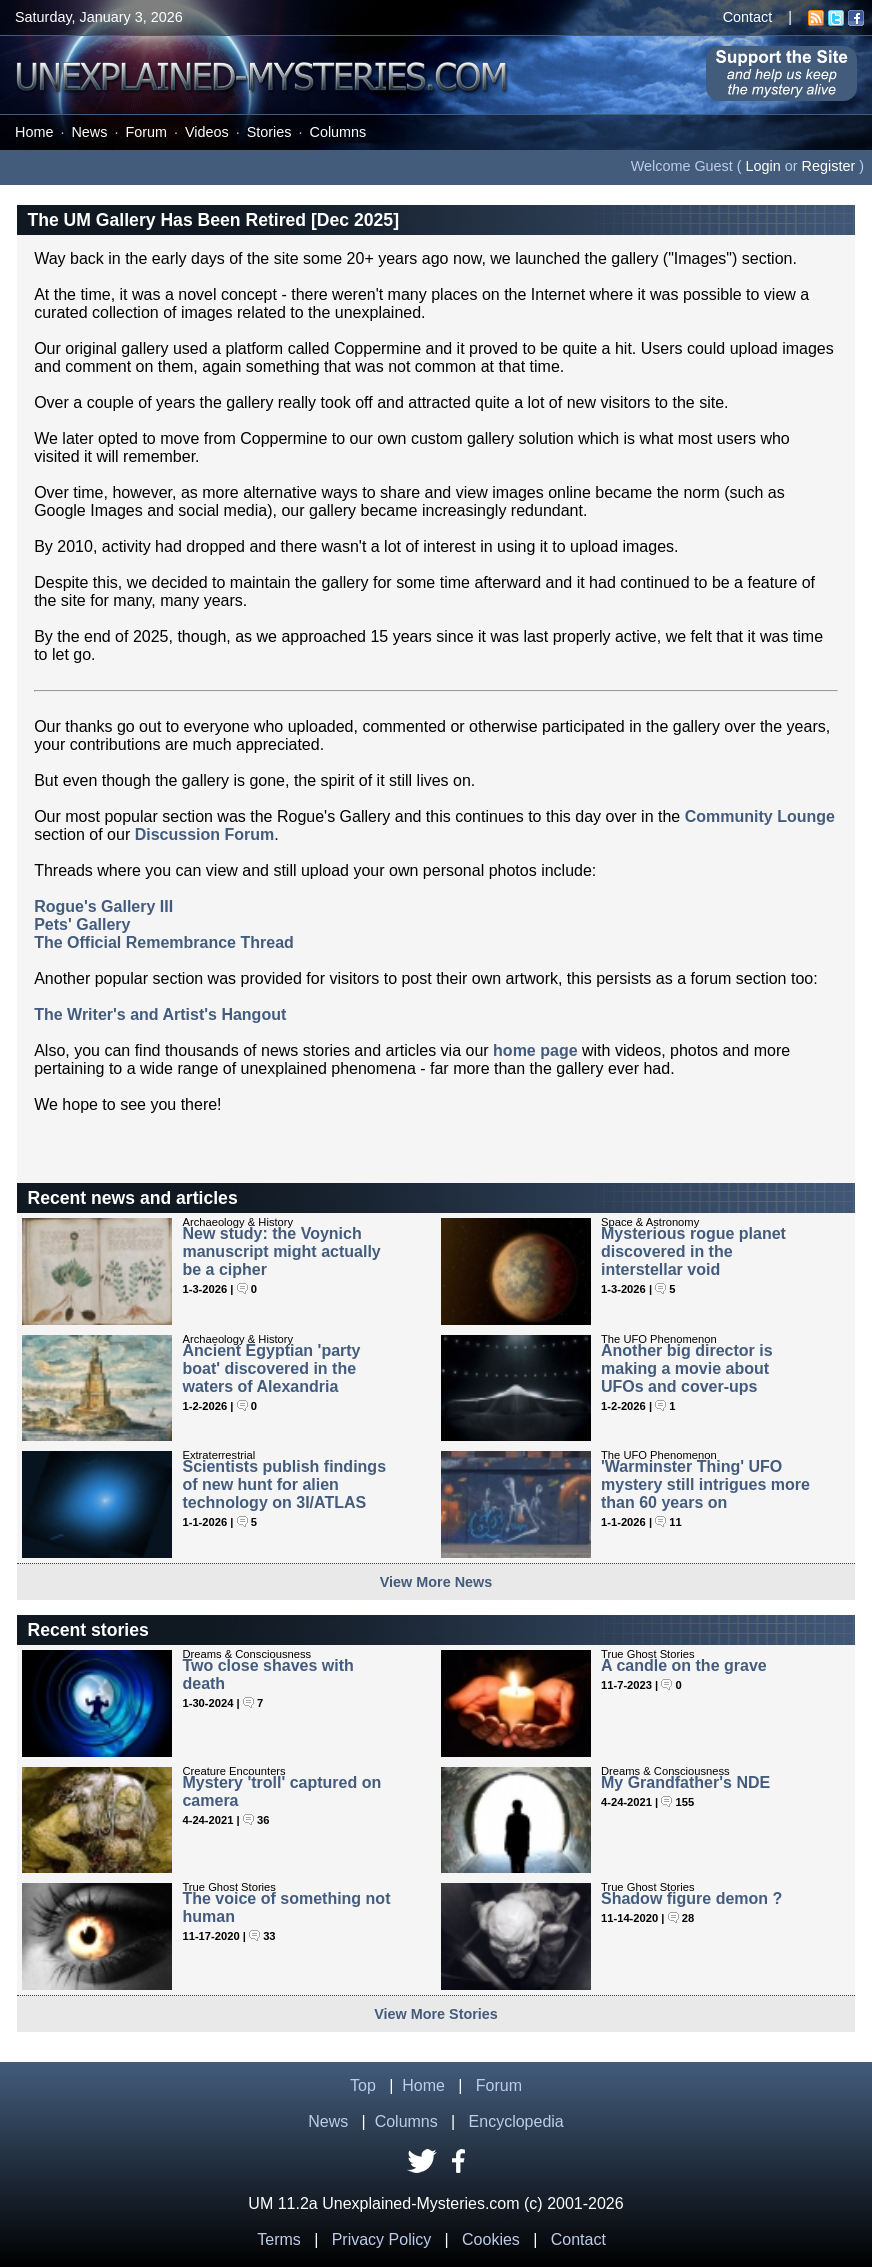  I want to click on Privacy Policy, so click(382, 2239).